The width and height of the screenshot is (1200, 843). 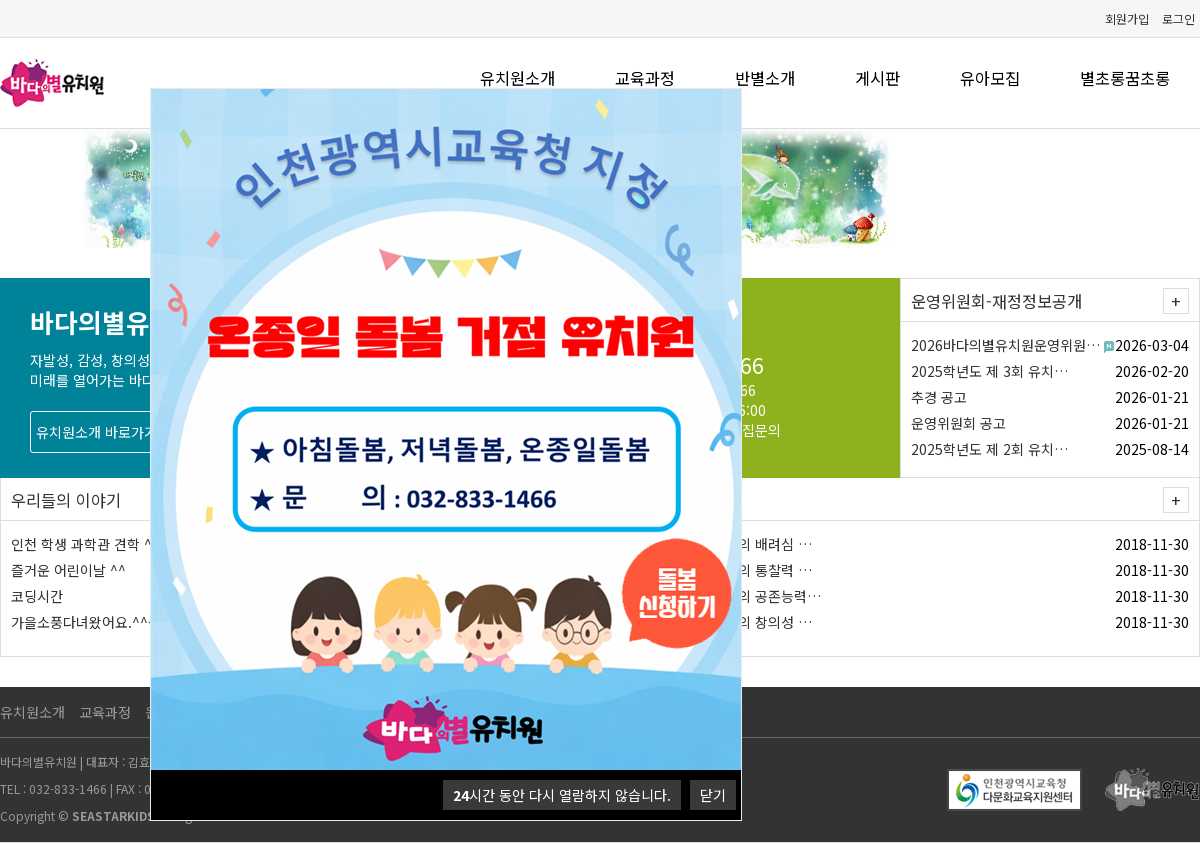 What do you see at coordinates (68, 570) in the screenshot?
I see `즐거운 어린이날 ^^` at bounding box center [68, 570].